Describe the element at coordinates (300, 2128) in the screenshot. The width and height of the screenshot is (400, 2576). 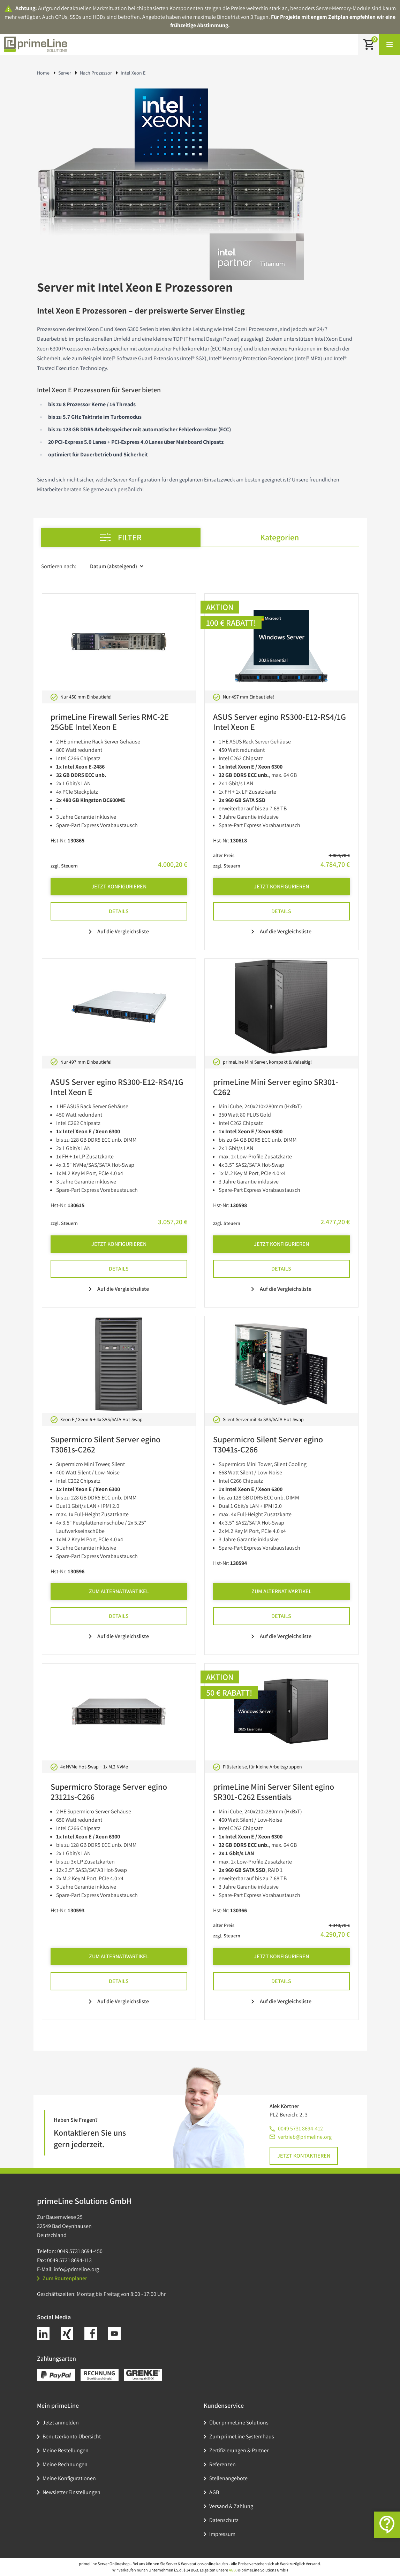
I see `0049 5731 8694-412` at that location.